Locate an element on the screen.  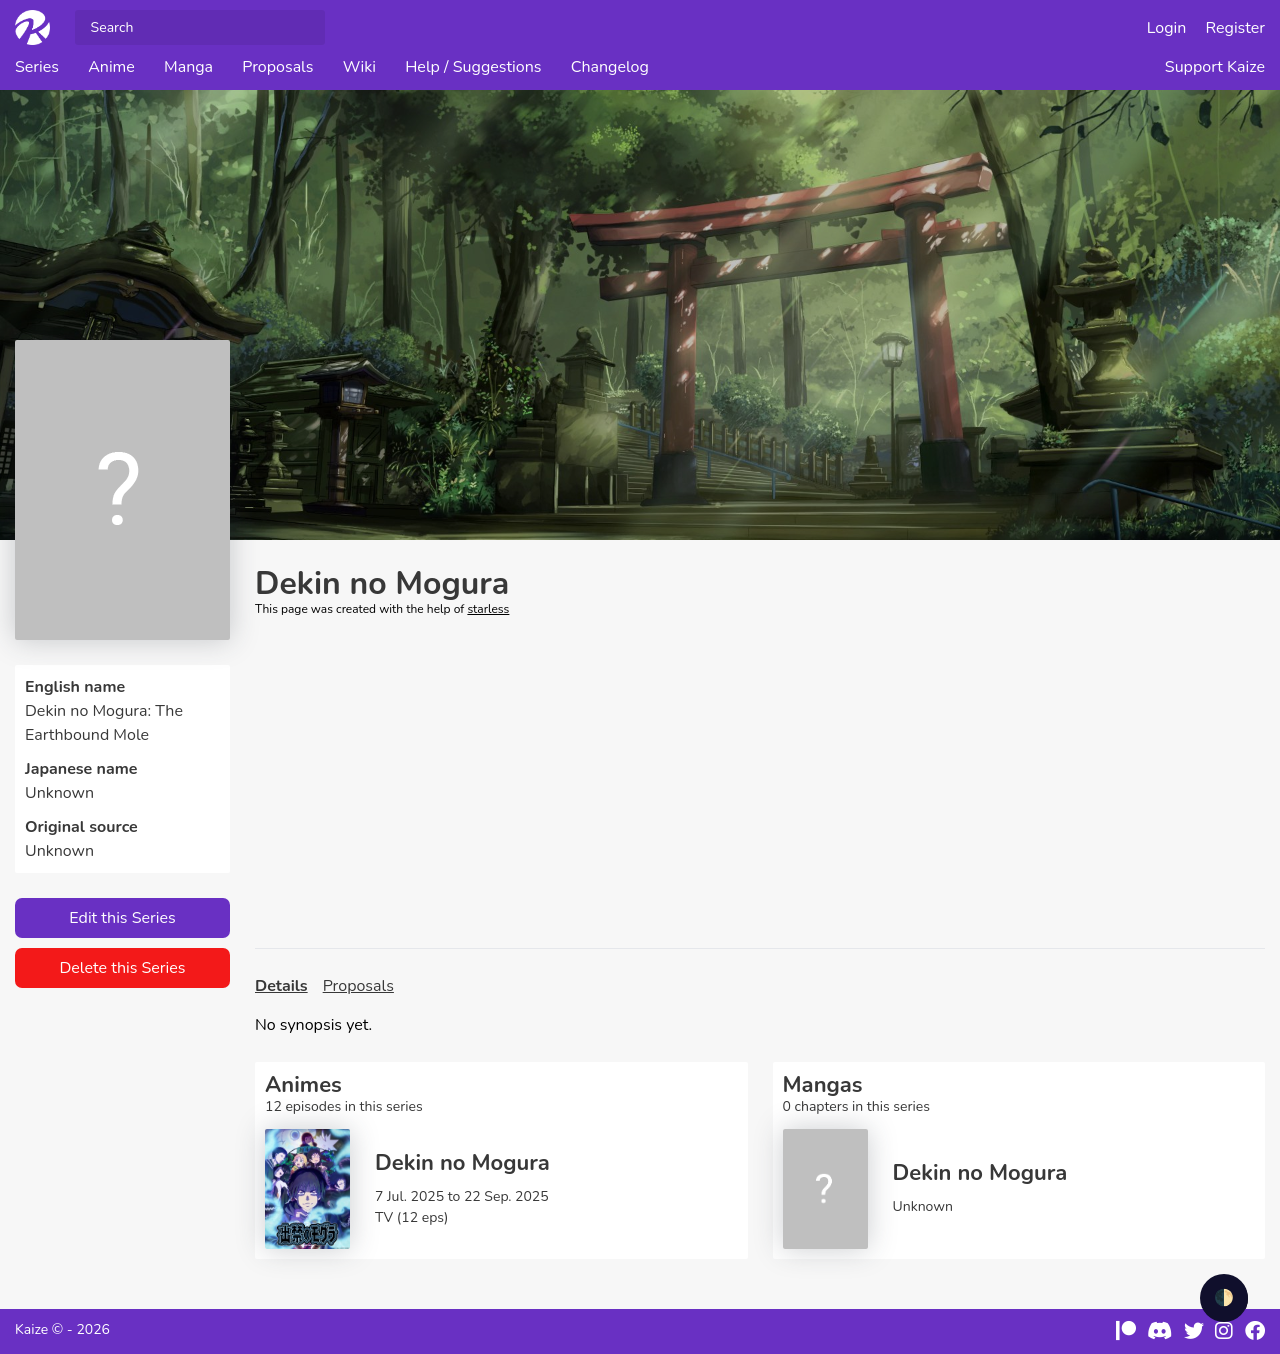
Details is located at coordinates (281, 986).